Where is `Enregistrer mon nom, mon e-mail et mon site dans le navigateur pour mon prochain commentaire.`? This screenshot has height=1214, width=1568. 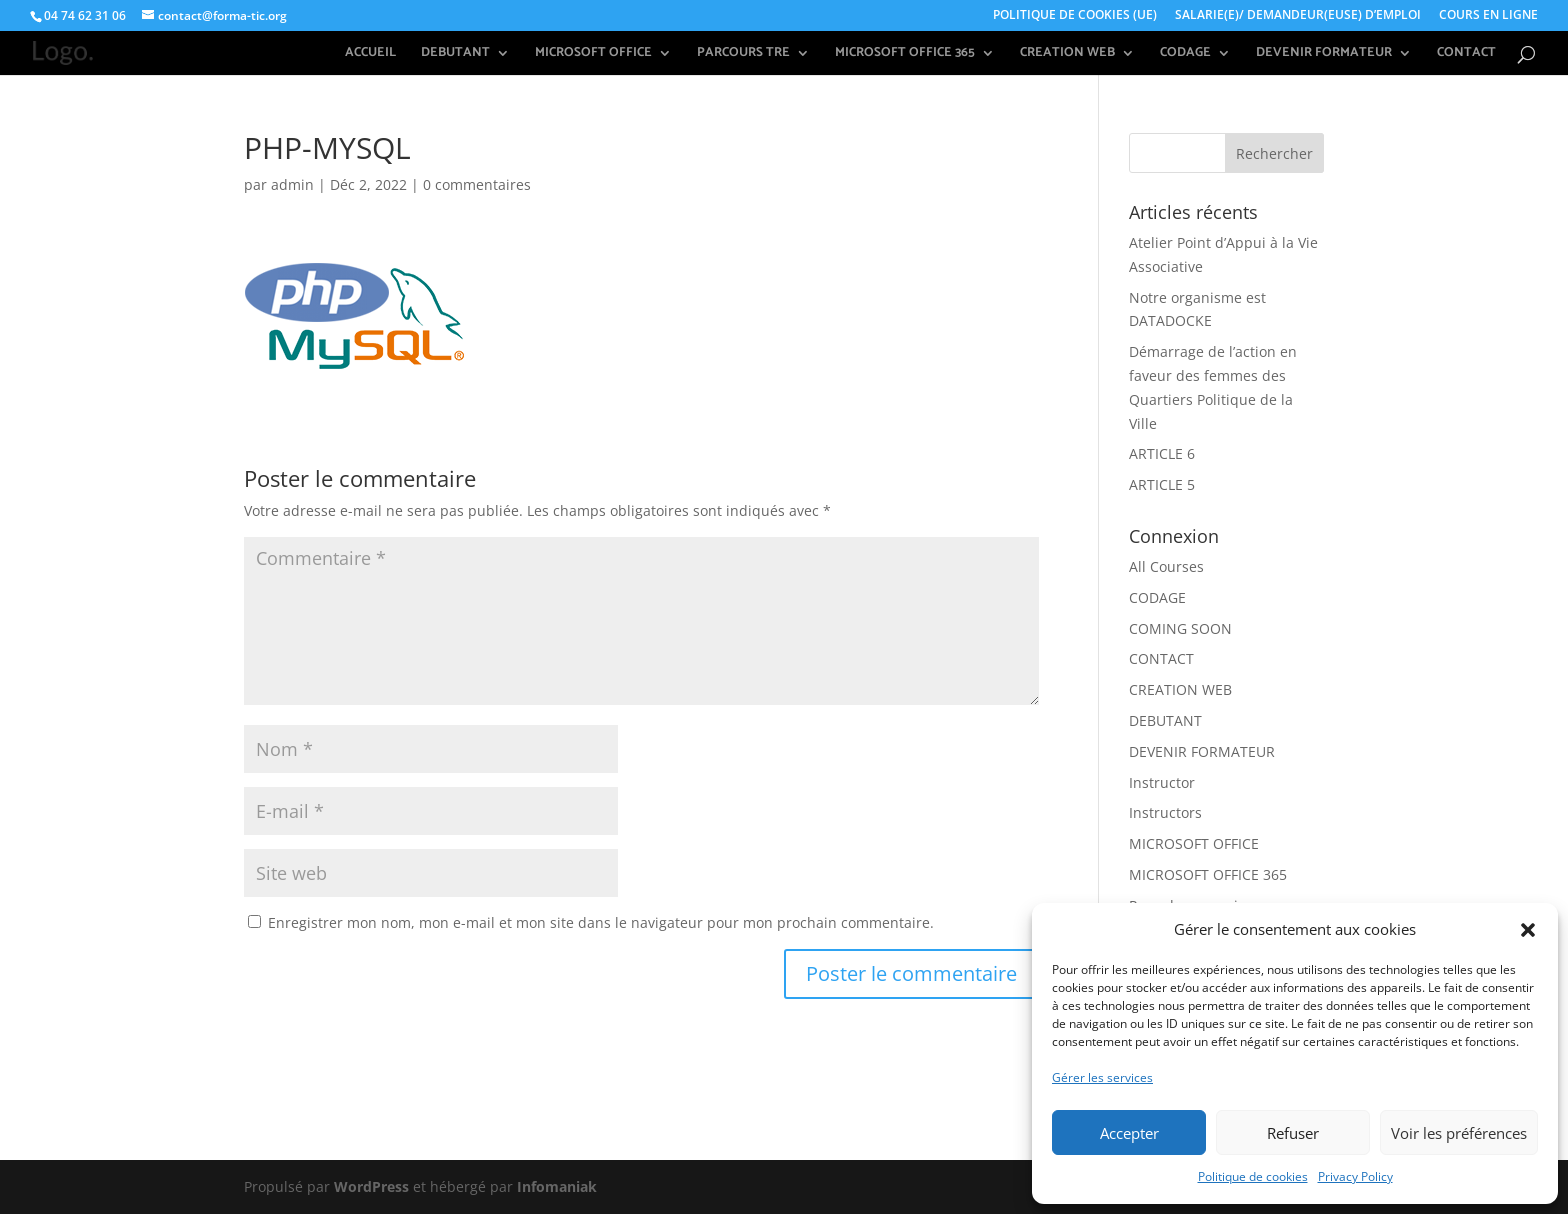 Enregistrer mon nom, mon e-mail et mon site dans le navigateur pour mon prochain commentaire. is located at coordinates (601, 922).